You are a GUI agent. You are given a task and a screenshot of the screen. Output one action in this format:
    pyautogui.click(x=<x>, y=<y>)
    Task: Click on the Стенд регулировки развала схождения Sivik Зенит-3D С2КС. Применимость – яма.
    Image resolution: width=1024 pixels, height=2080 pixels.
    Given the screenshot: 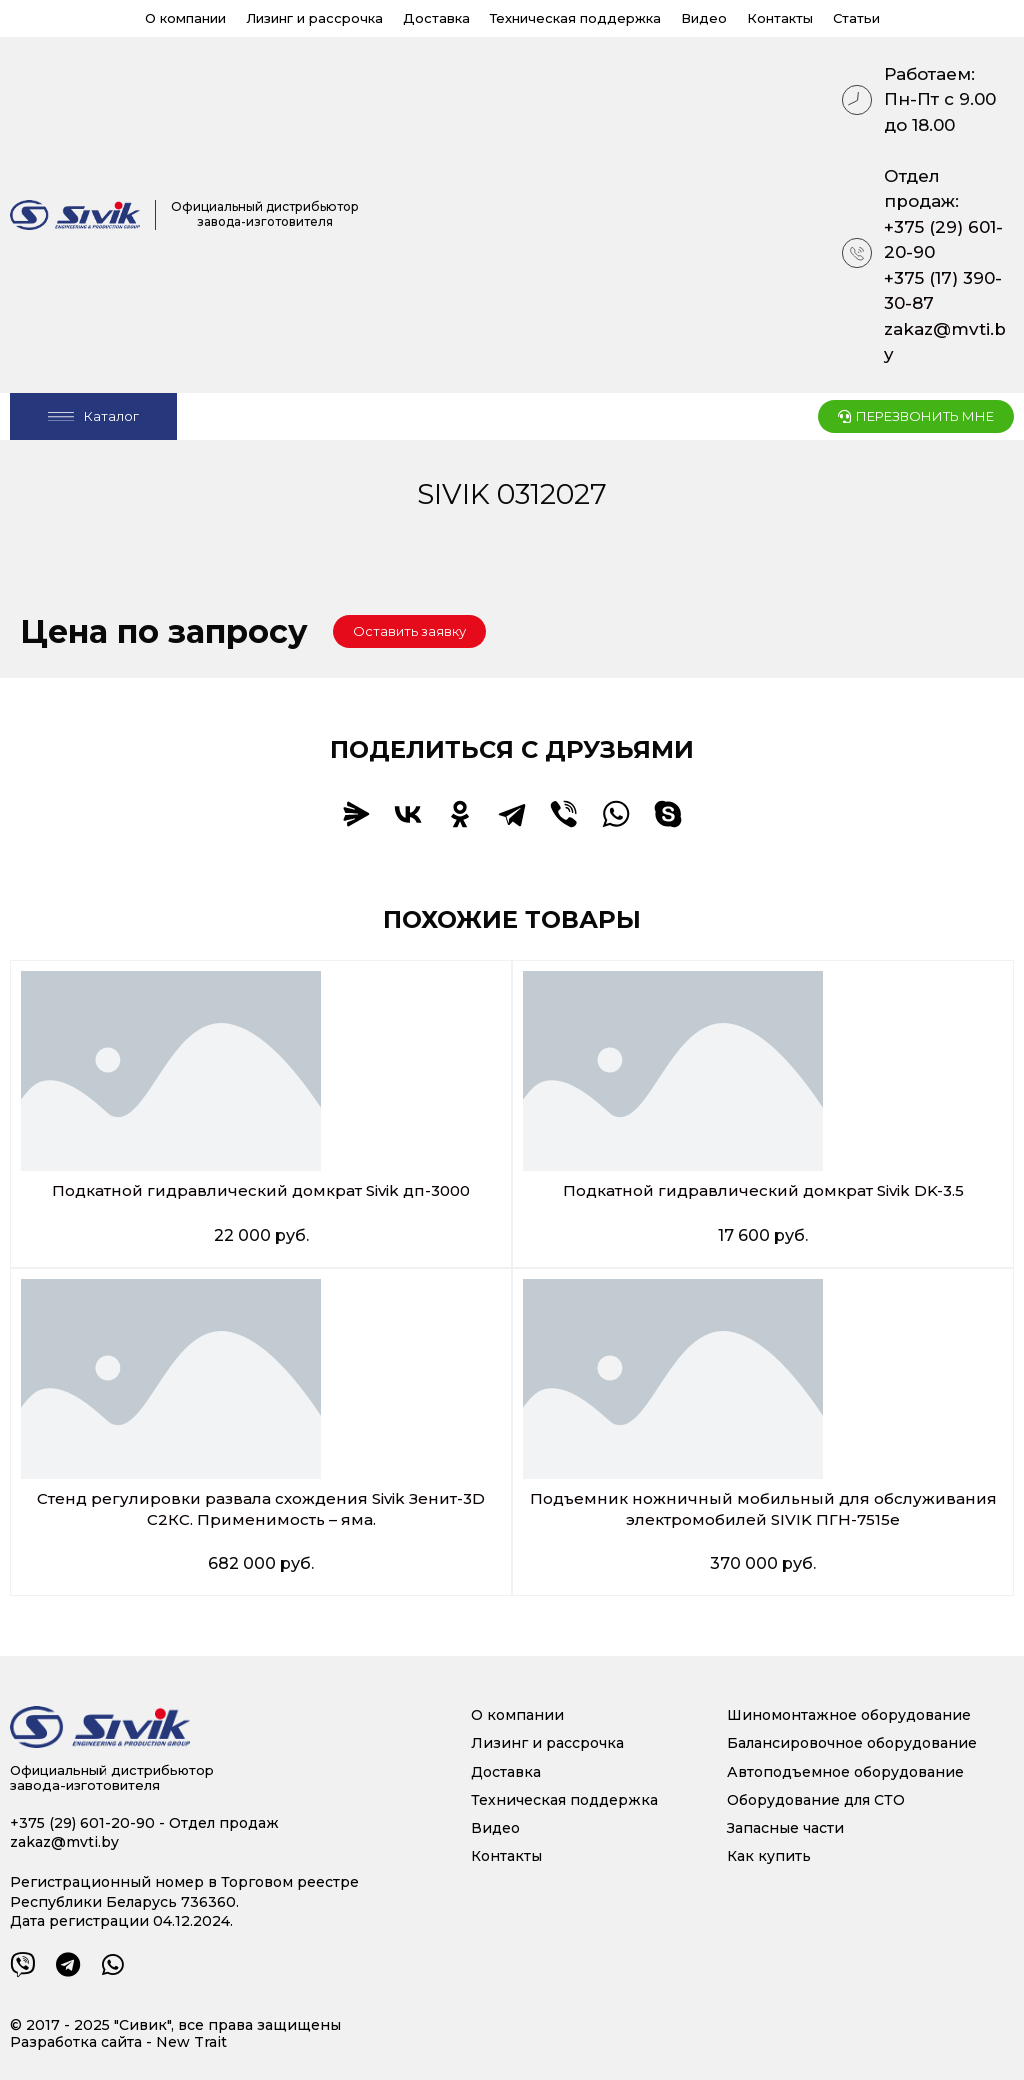 What is the action you would take?
    pyautogui.click(x=261, y=1509)
    